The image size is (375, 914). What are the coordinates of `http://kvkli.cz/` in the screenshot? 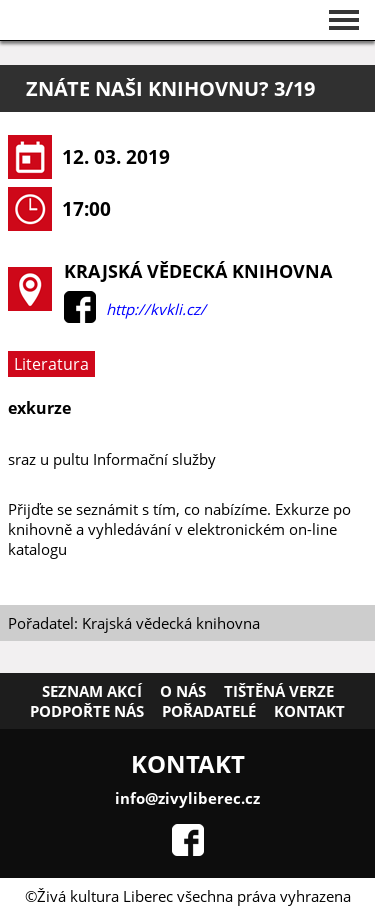 It's located at (156, 309).